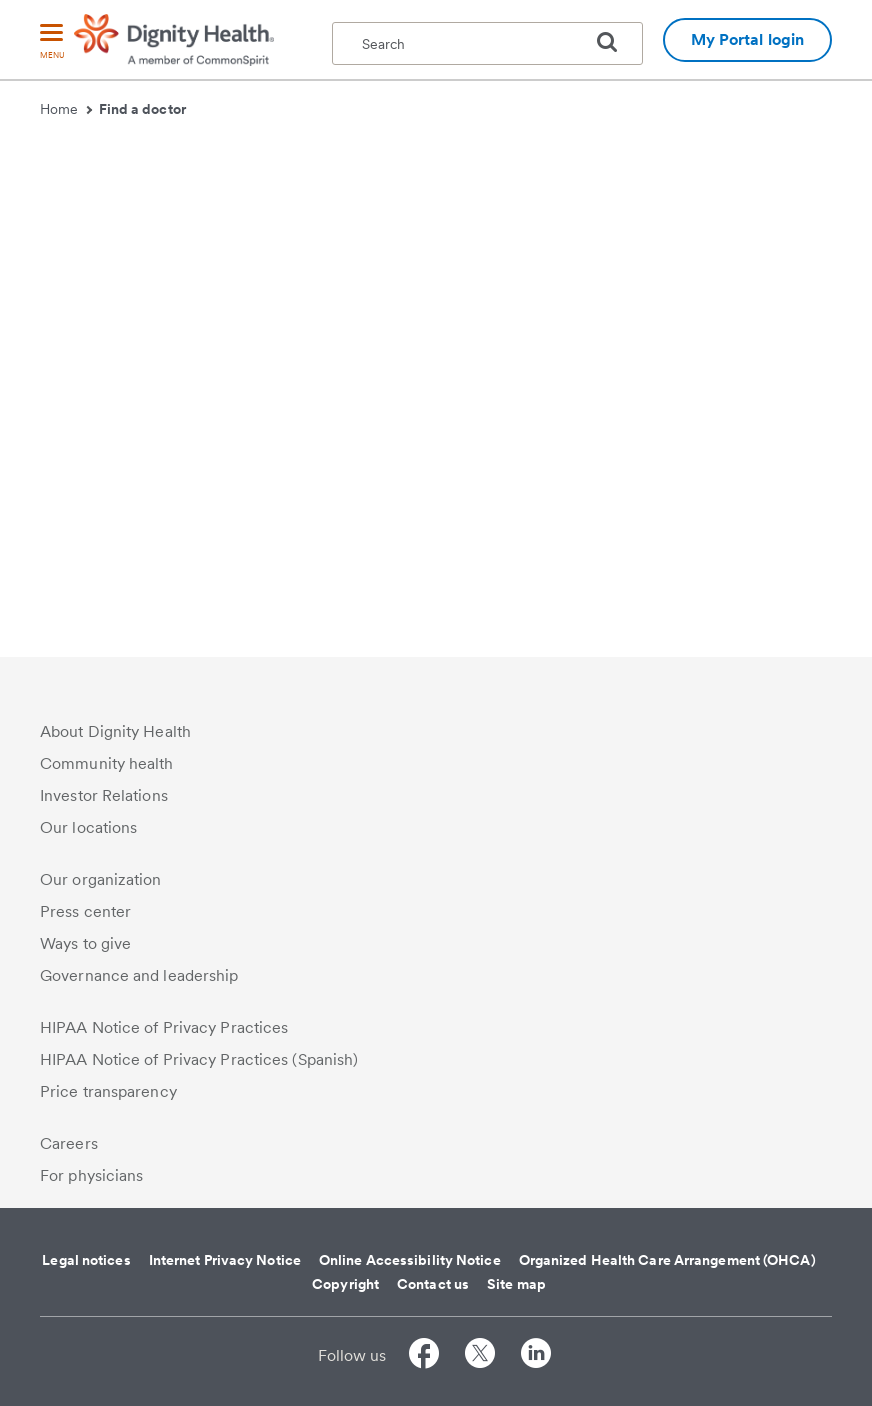  What do you see at coordinates (615, 42) in the screenshot?
I see `[search]` at bounding box center [615, 42].